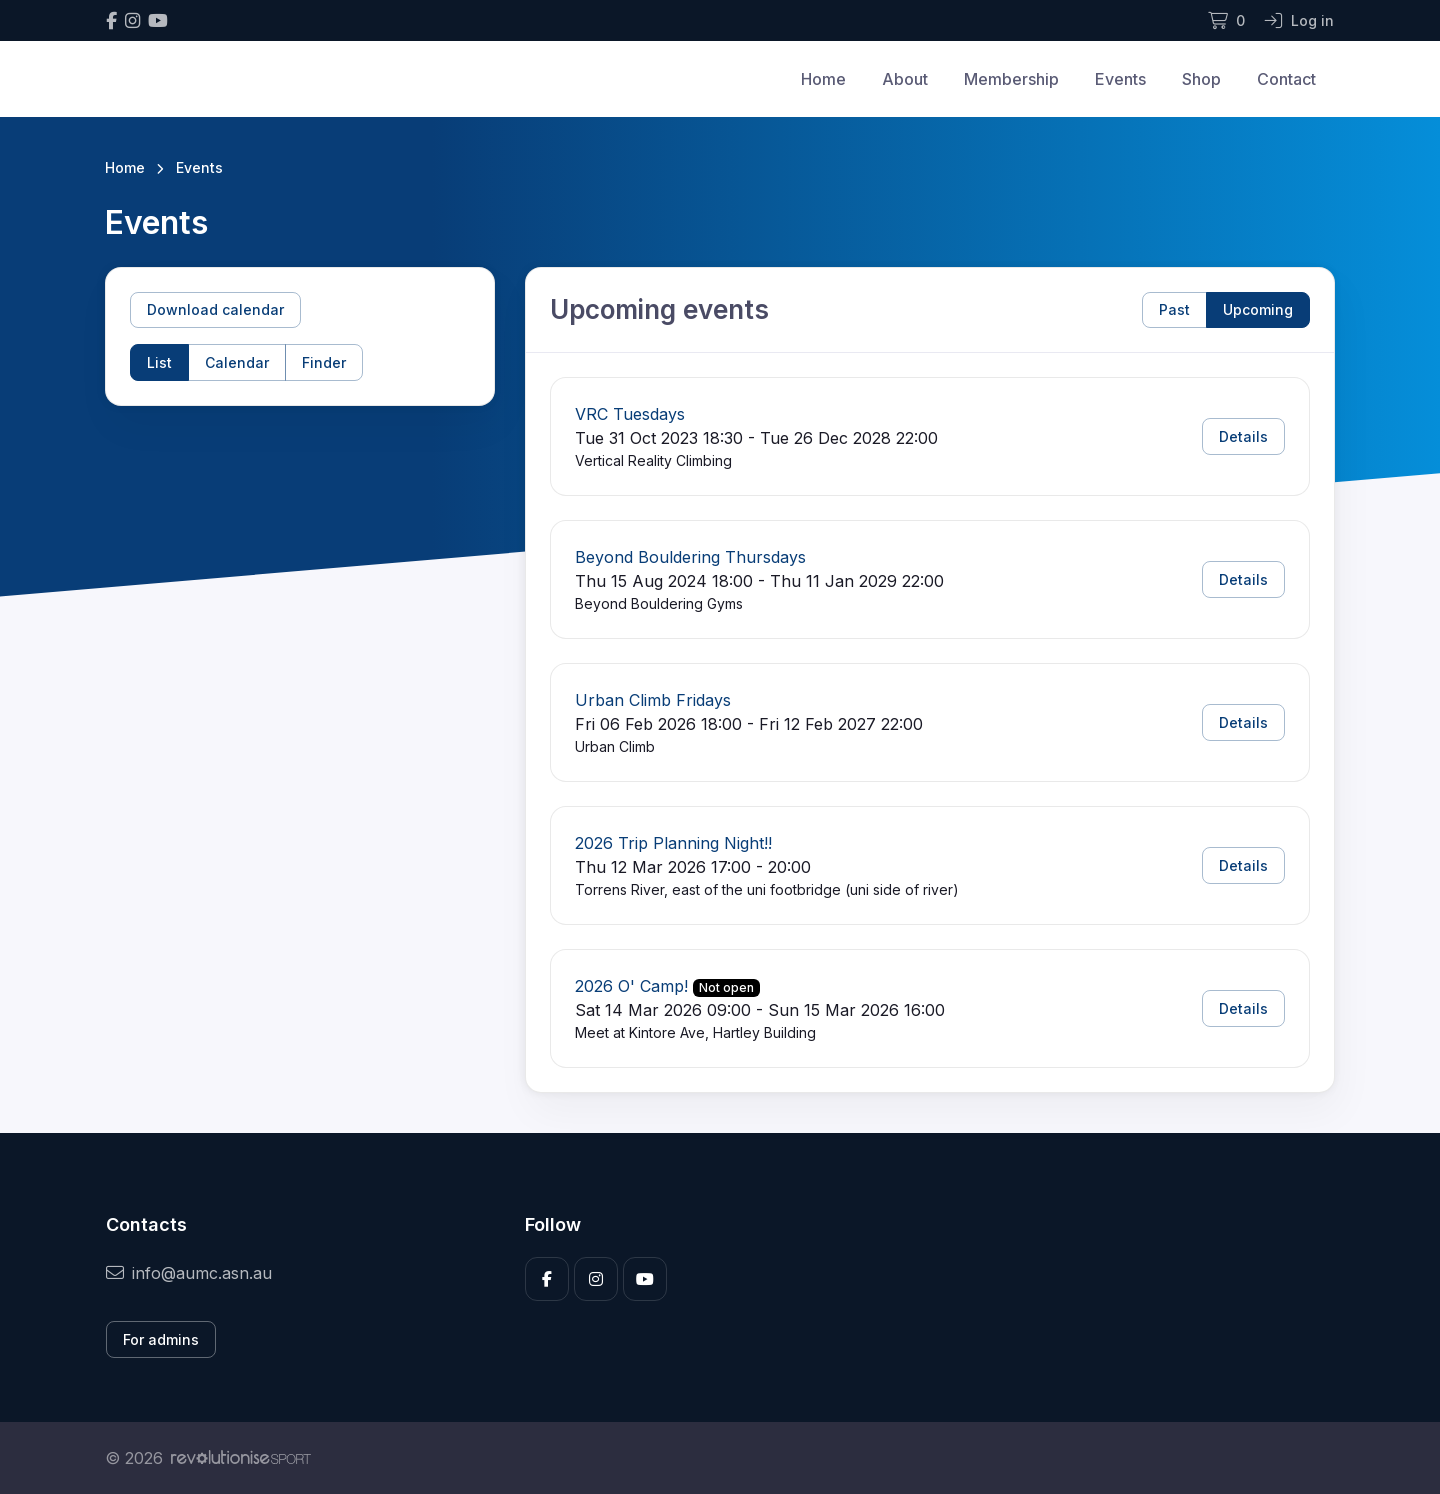  What do you see at coordinates (1120, 79) in the screenshot?
I see `Events` at bounding box center [1120, 79].